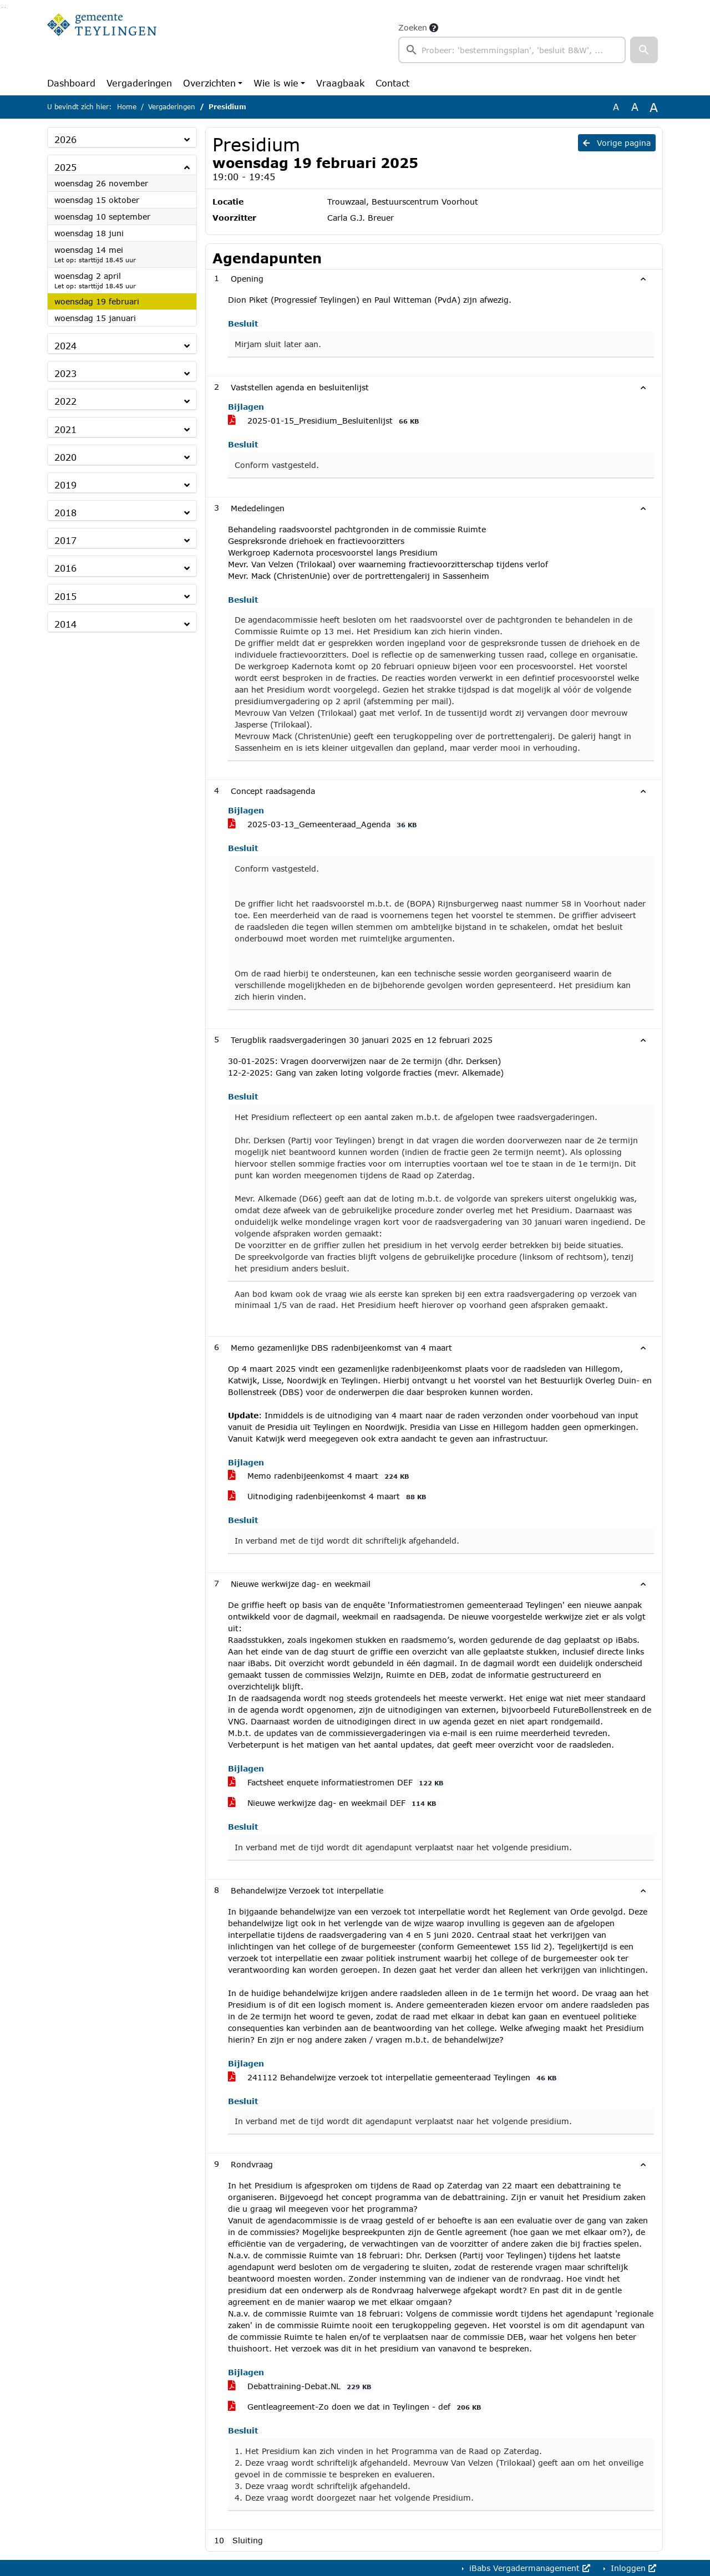 The width and height of the screenshot is (710, 2576). What do you see at coordinates (356, 2407) in the screenshot?
I see `Gentleagreement-Zo doen we dat in Teylingen - def` at bounding box center [356, 2407].